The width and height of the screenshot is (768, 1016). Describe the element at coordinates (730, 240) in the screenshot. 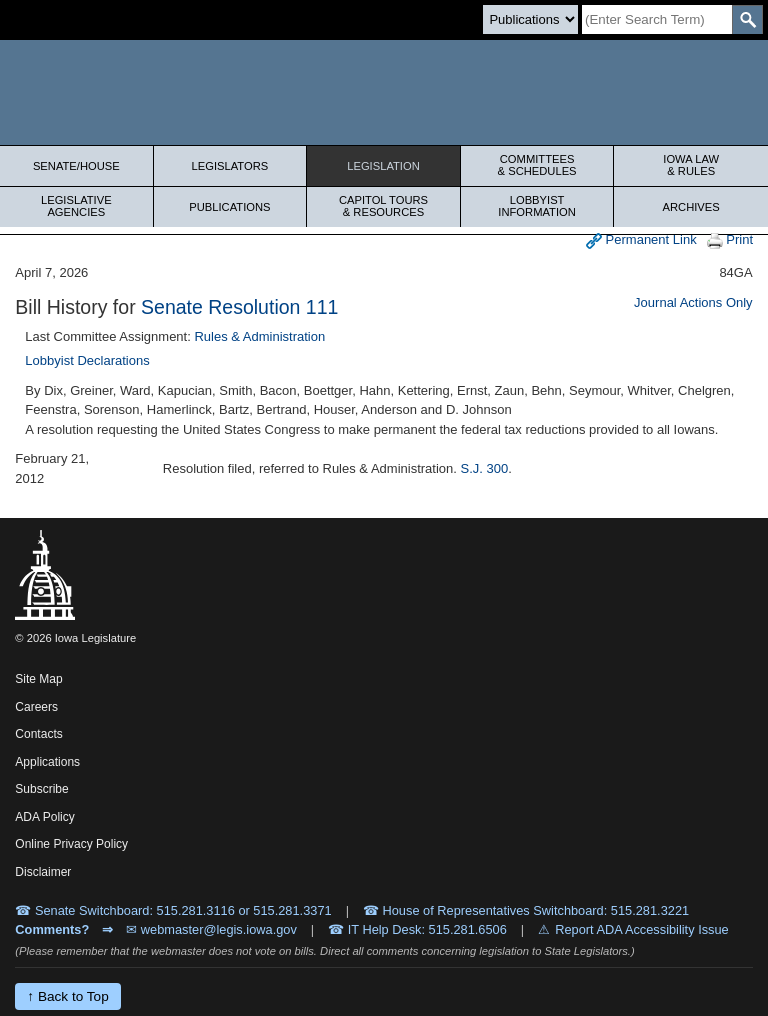

I see `Print` at that location.